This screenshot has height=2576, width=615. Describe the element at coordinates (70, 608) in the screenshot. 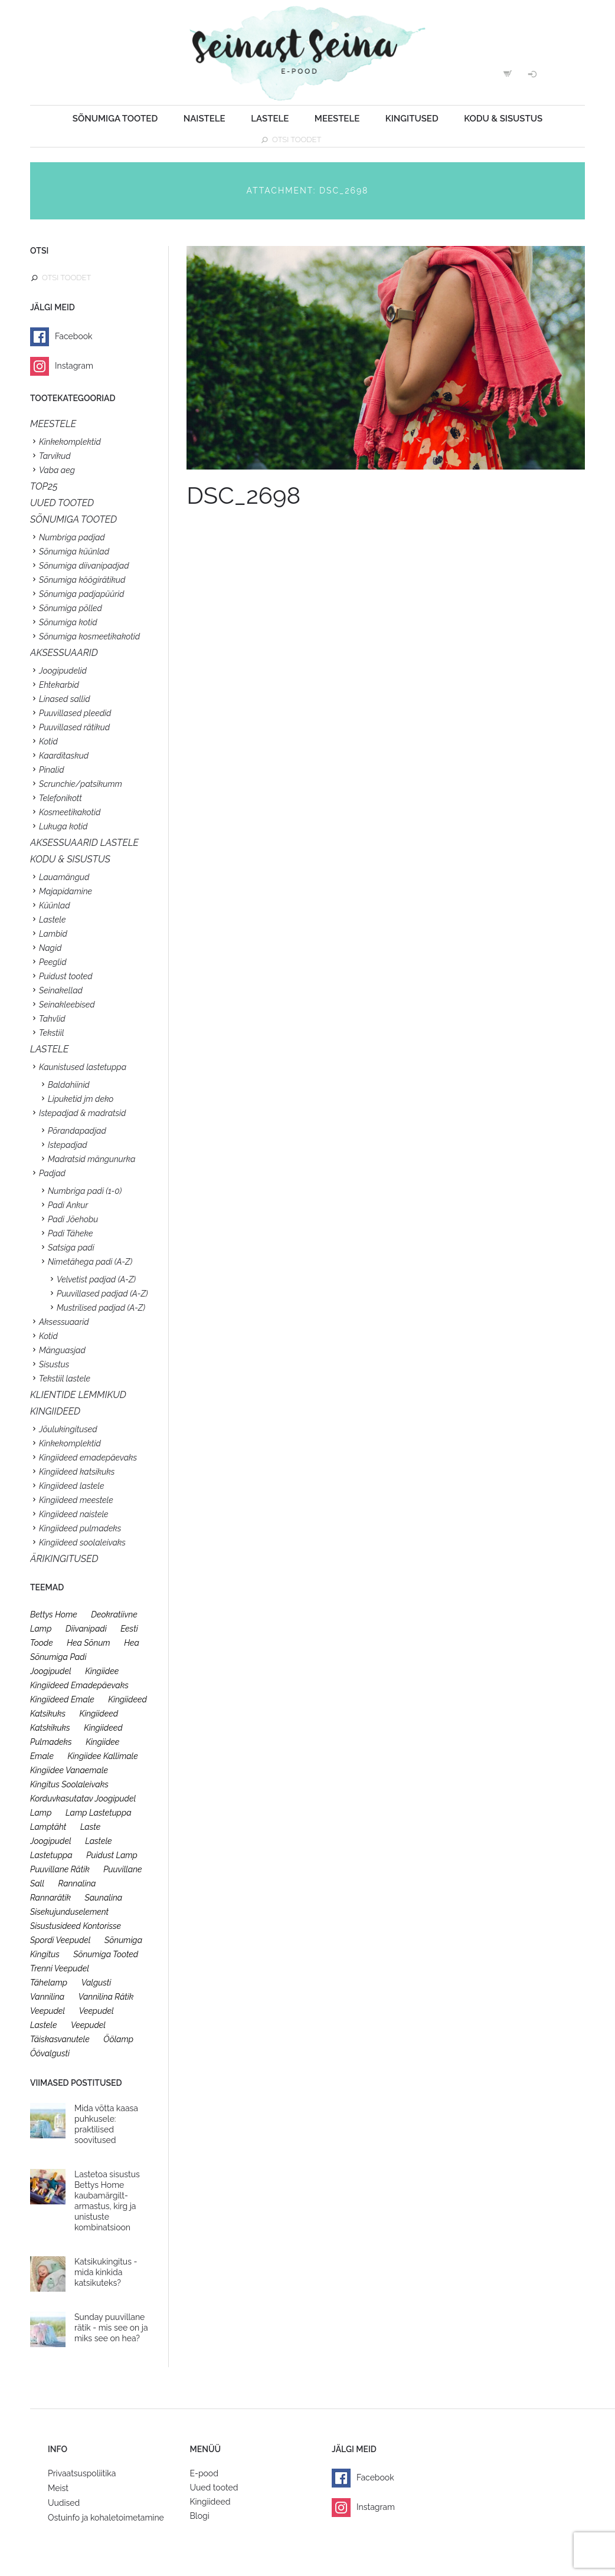

I see `Sõnumiga põlled` at that location.